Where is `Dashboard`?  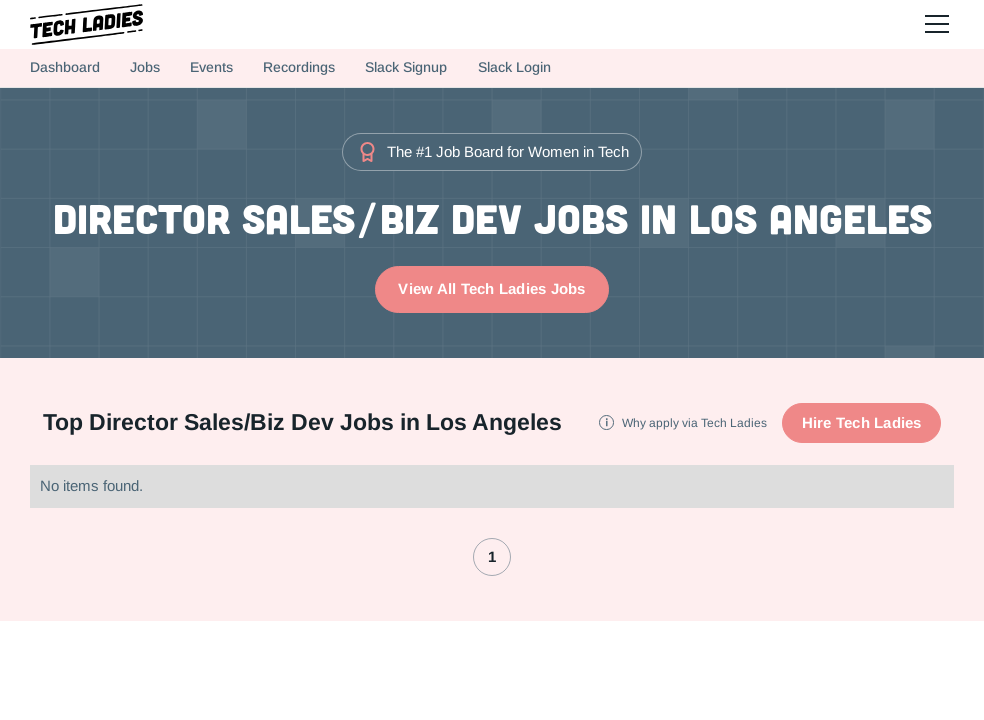 Dashboard is located at coordinates (65, 67).